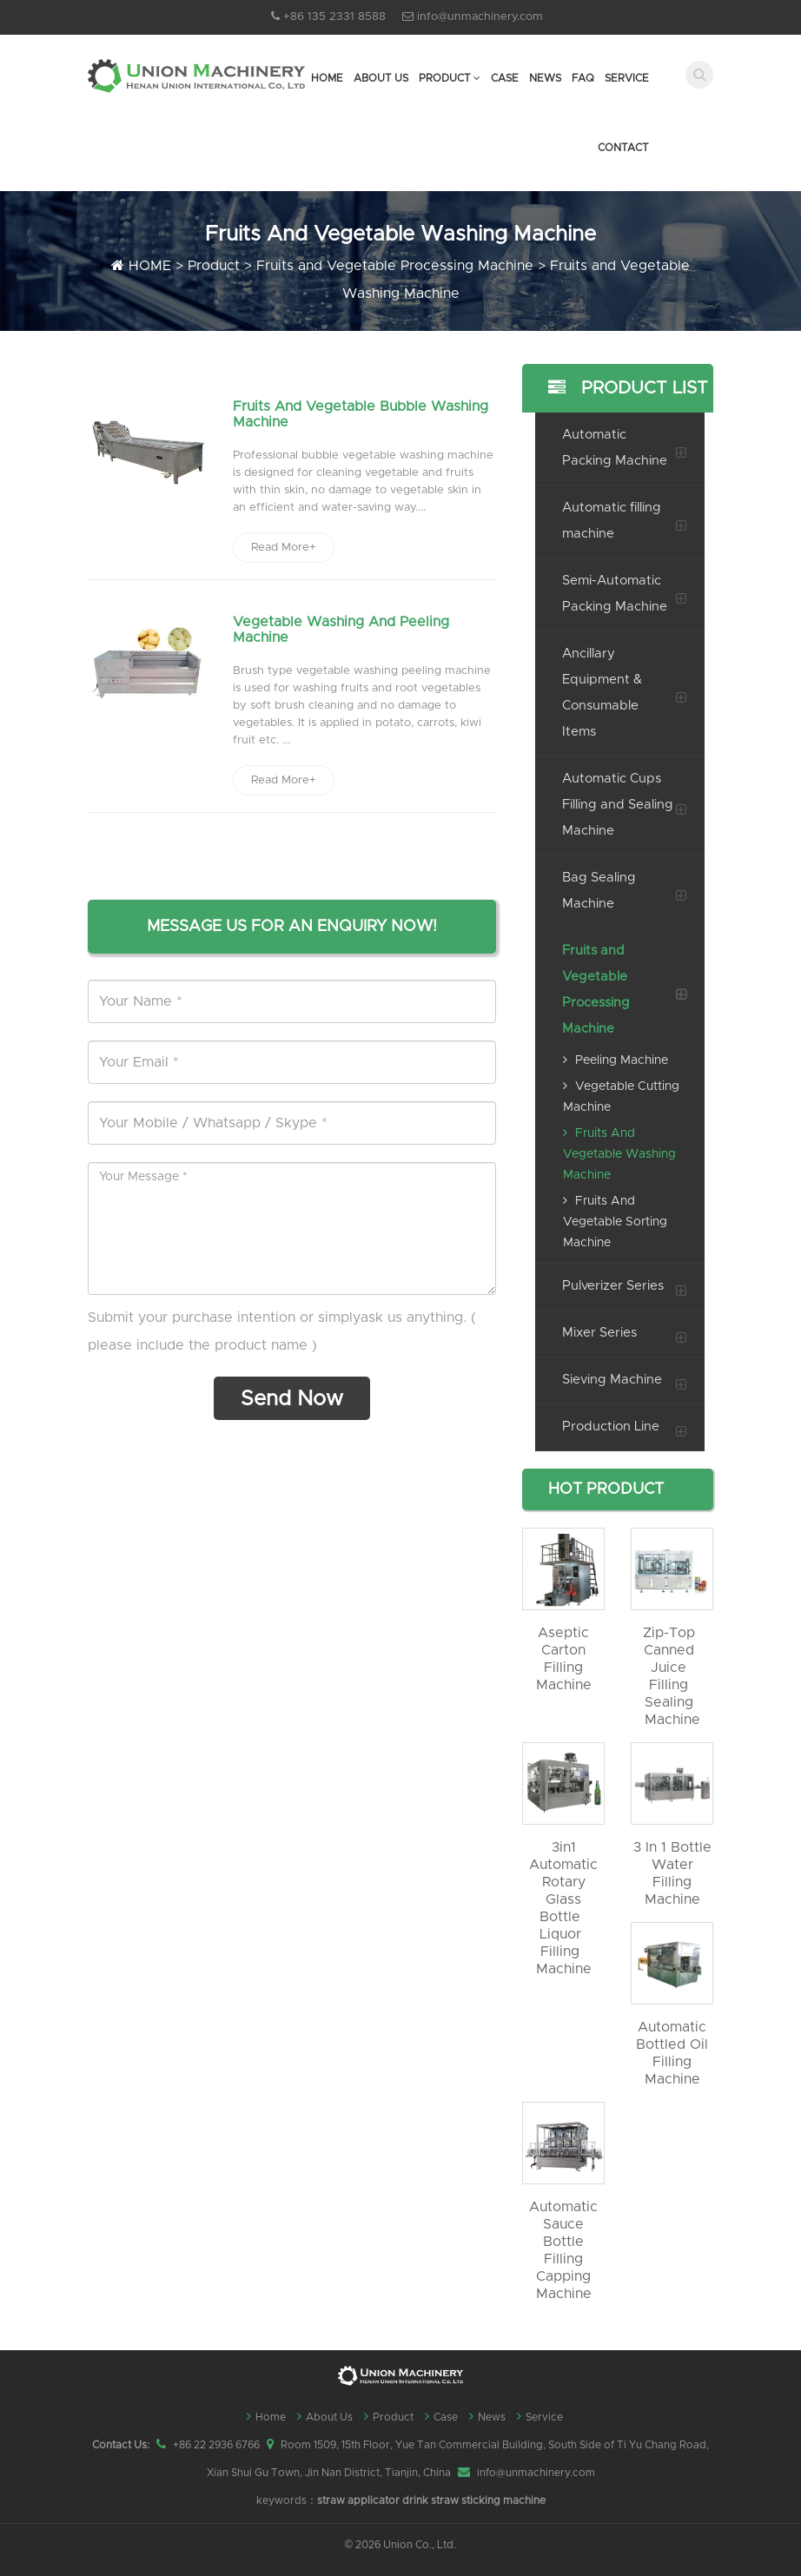  I want to click on About Us, so click(381, 78).